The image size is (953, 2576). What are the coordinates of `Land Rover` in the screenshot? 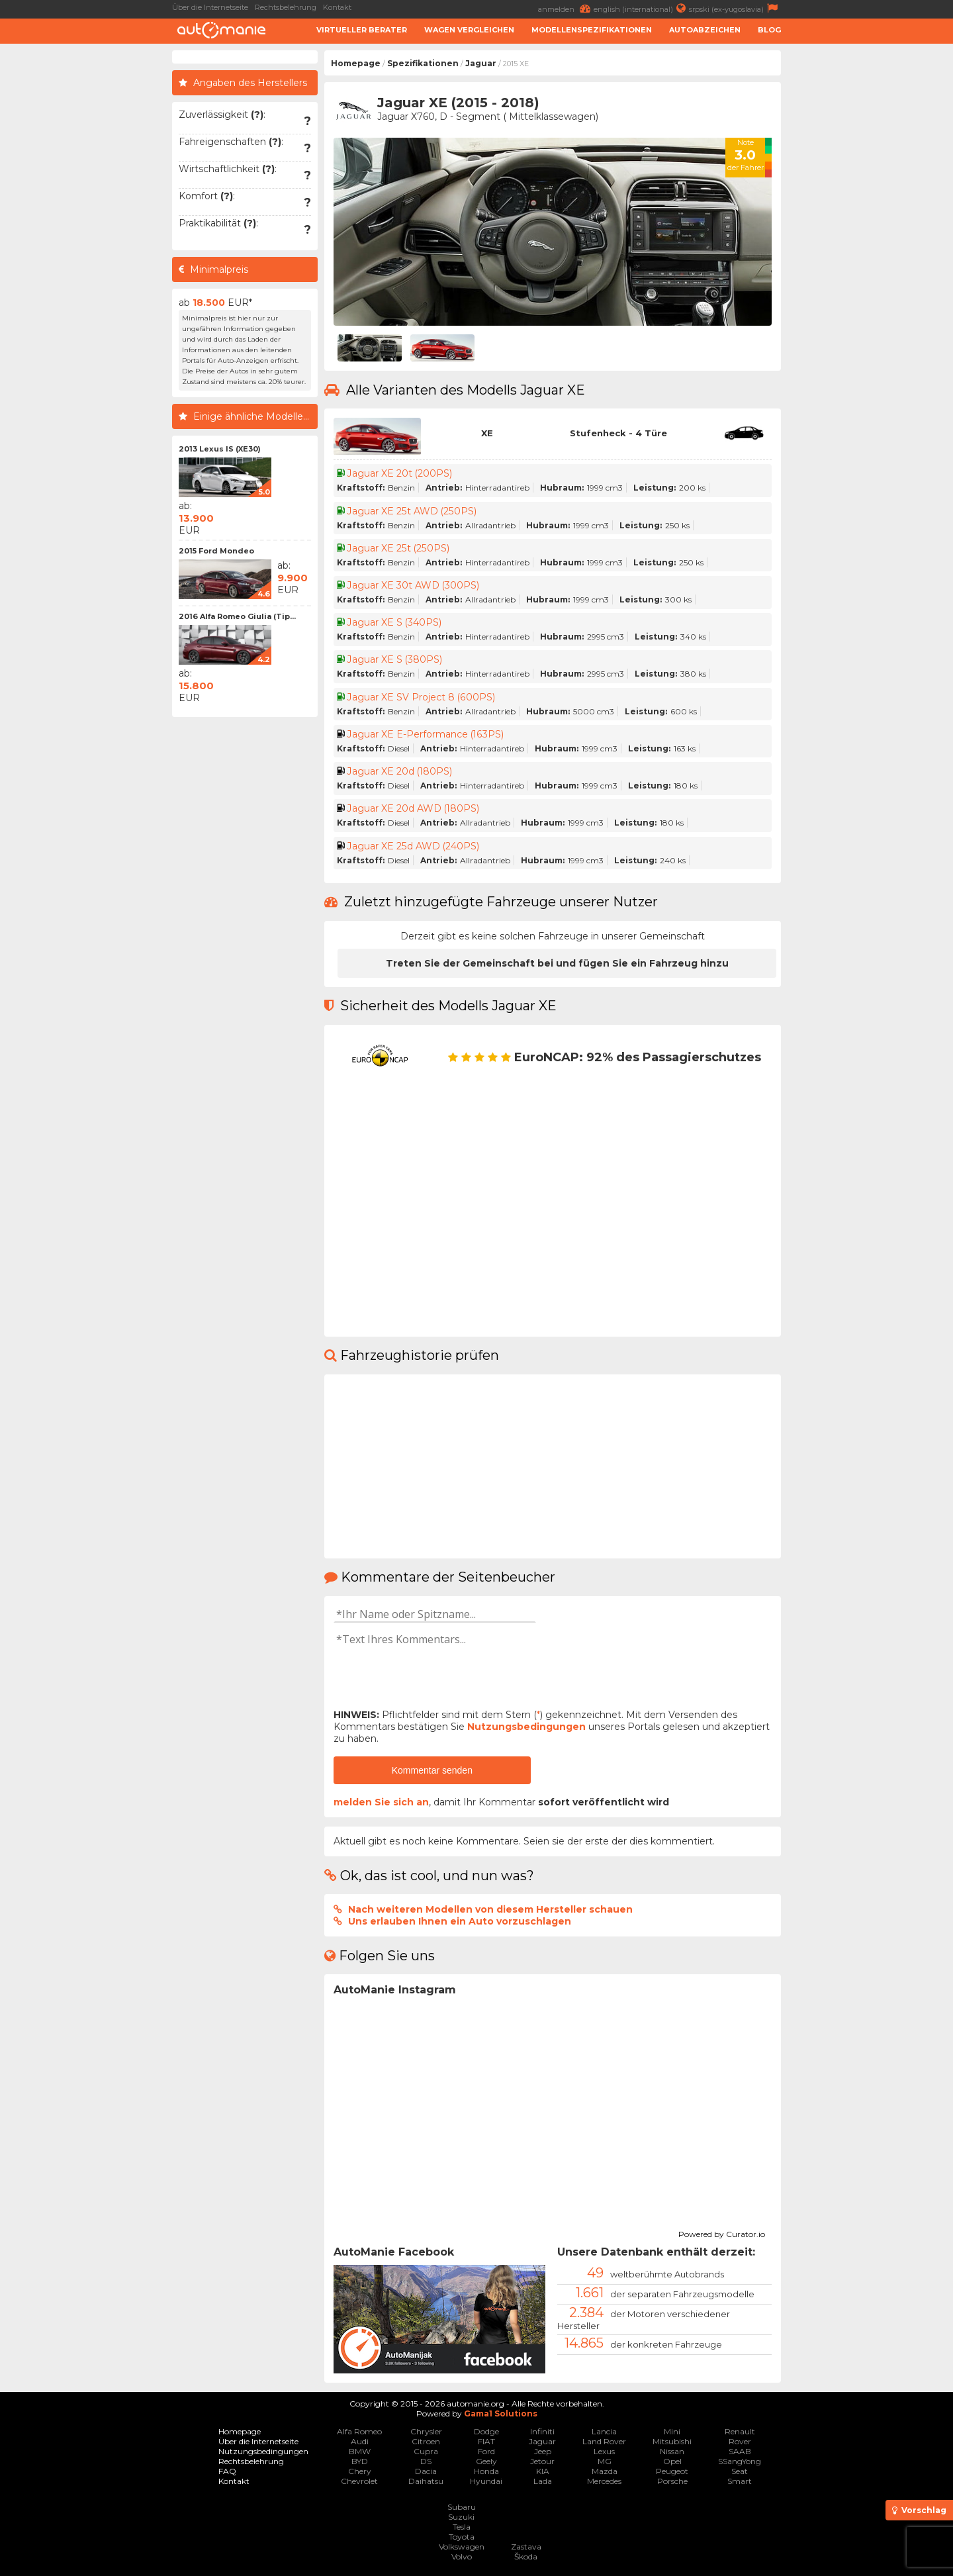 It's located at (604, 2441).